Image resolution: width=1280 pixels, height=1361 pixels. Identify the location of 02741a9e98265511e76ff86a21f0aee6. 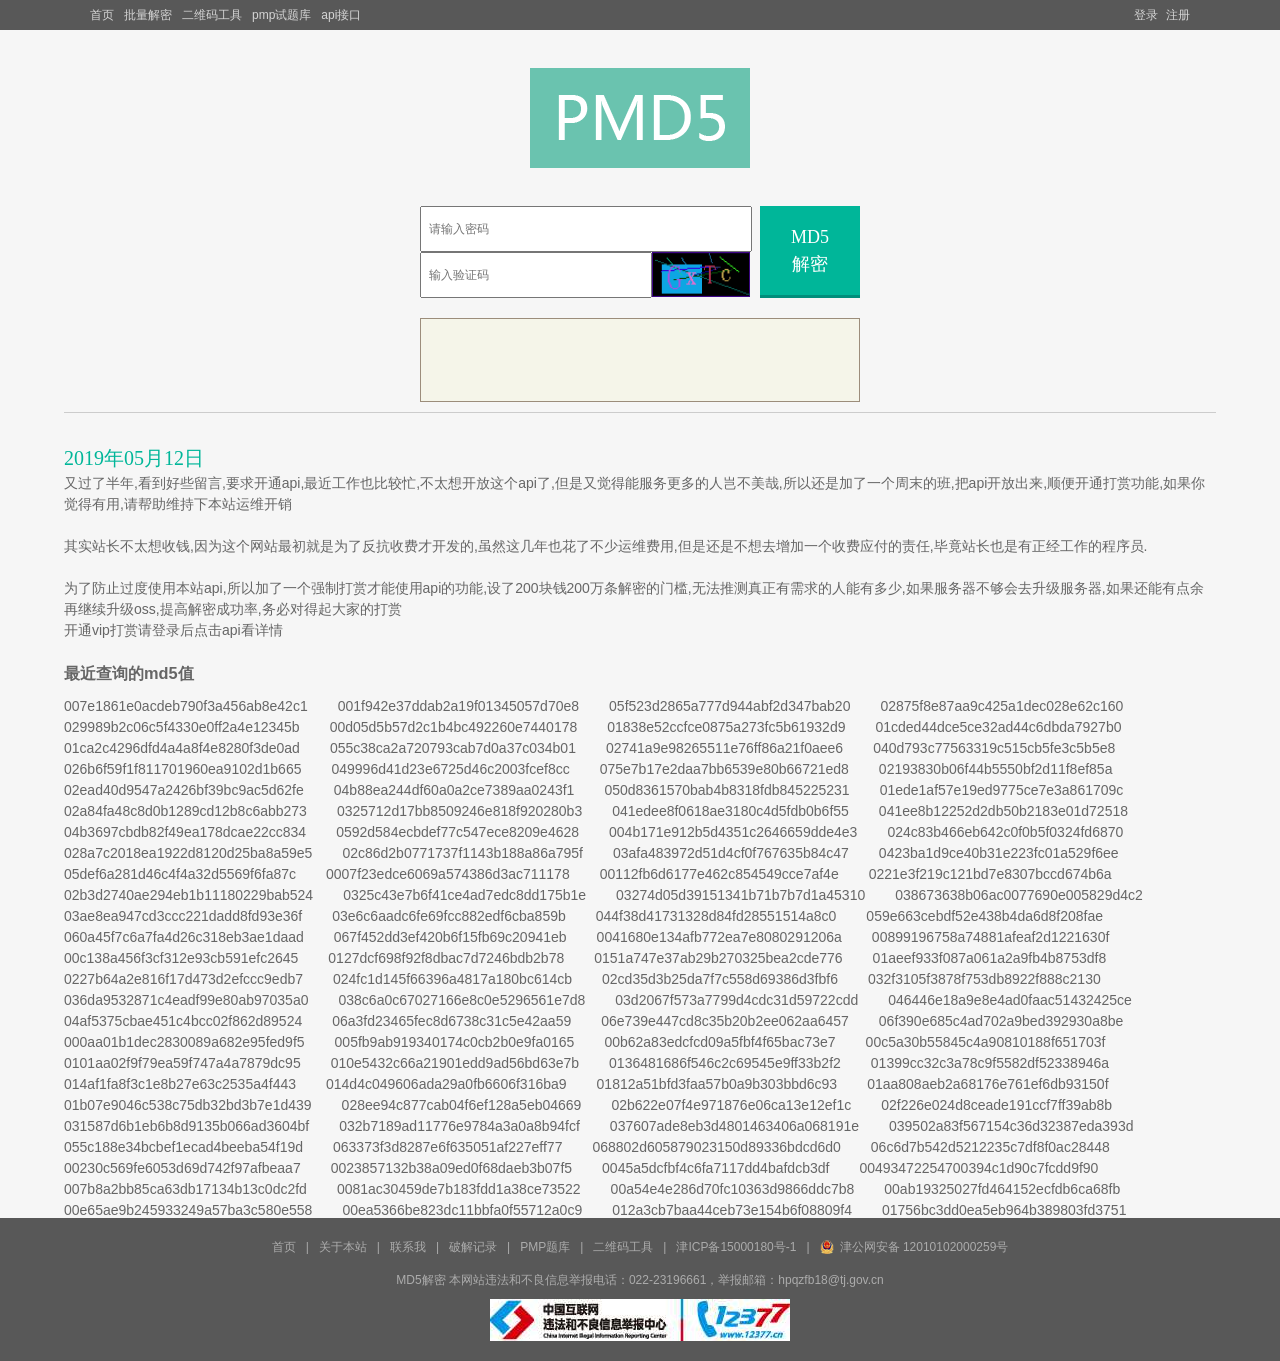
(724, 748).